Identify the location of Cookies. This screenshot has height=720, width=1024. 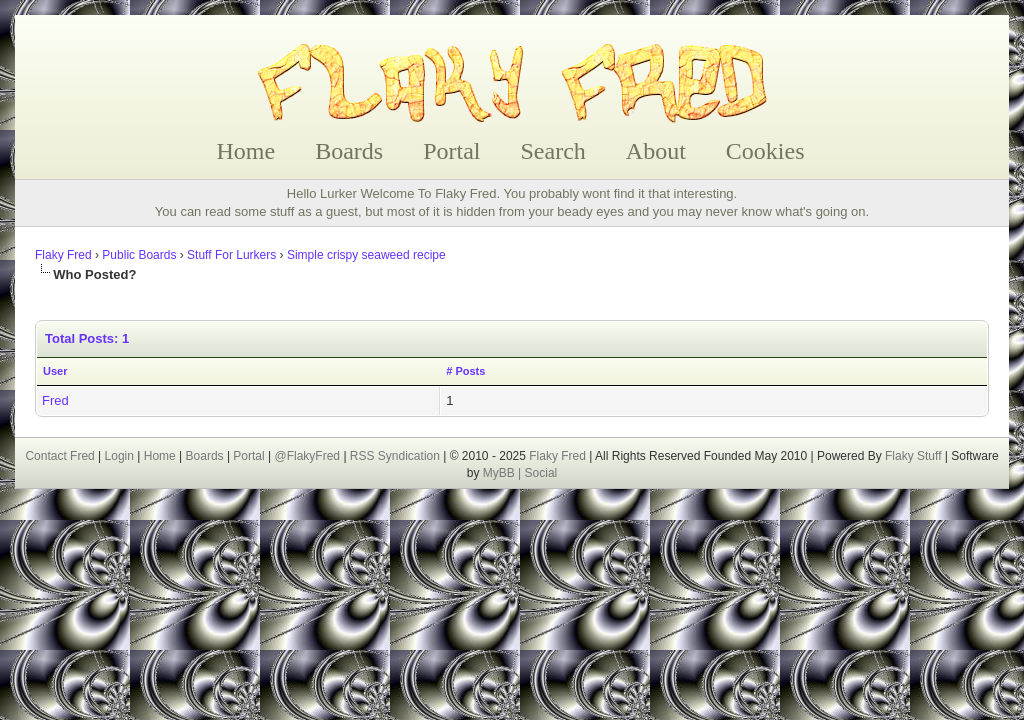
(765, 151).